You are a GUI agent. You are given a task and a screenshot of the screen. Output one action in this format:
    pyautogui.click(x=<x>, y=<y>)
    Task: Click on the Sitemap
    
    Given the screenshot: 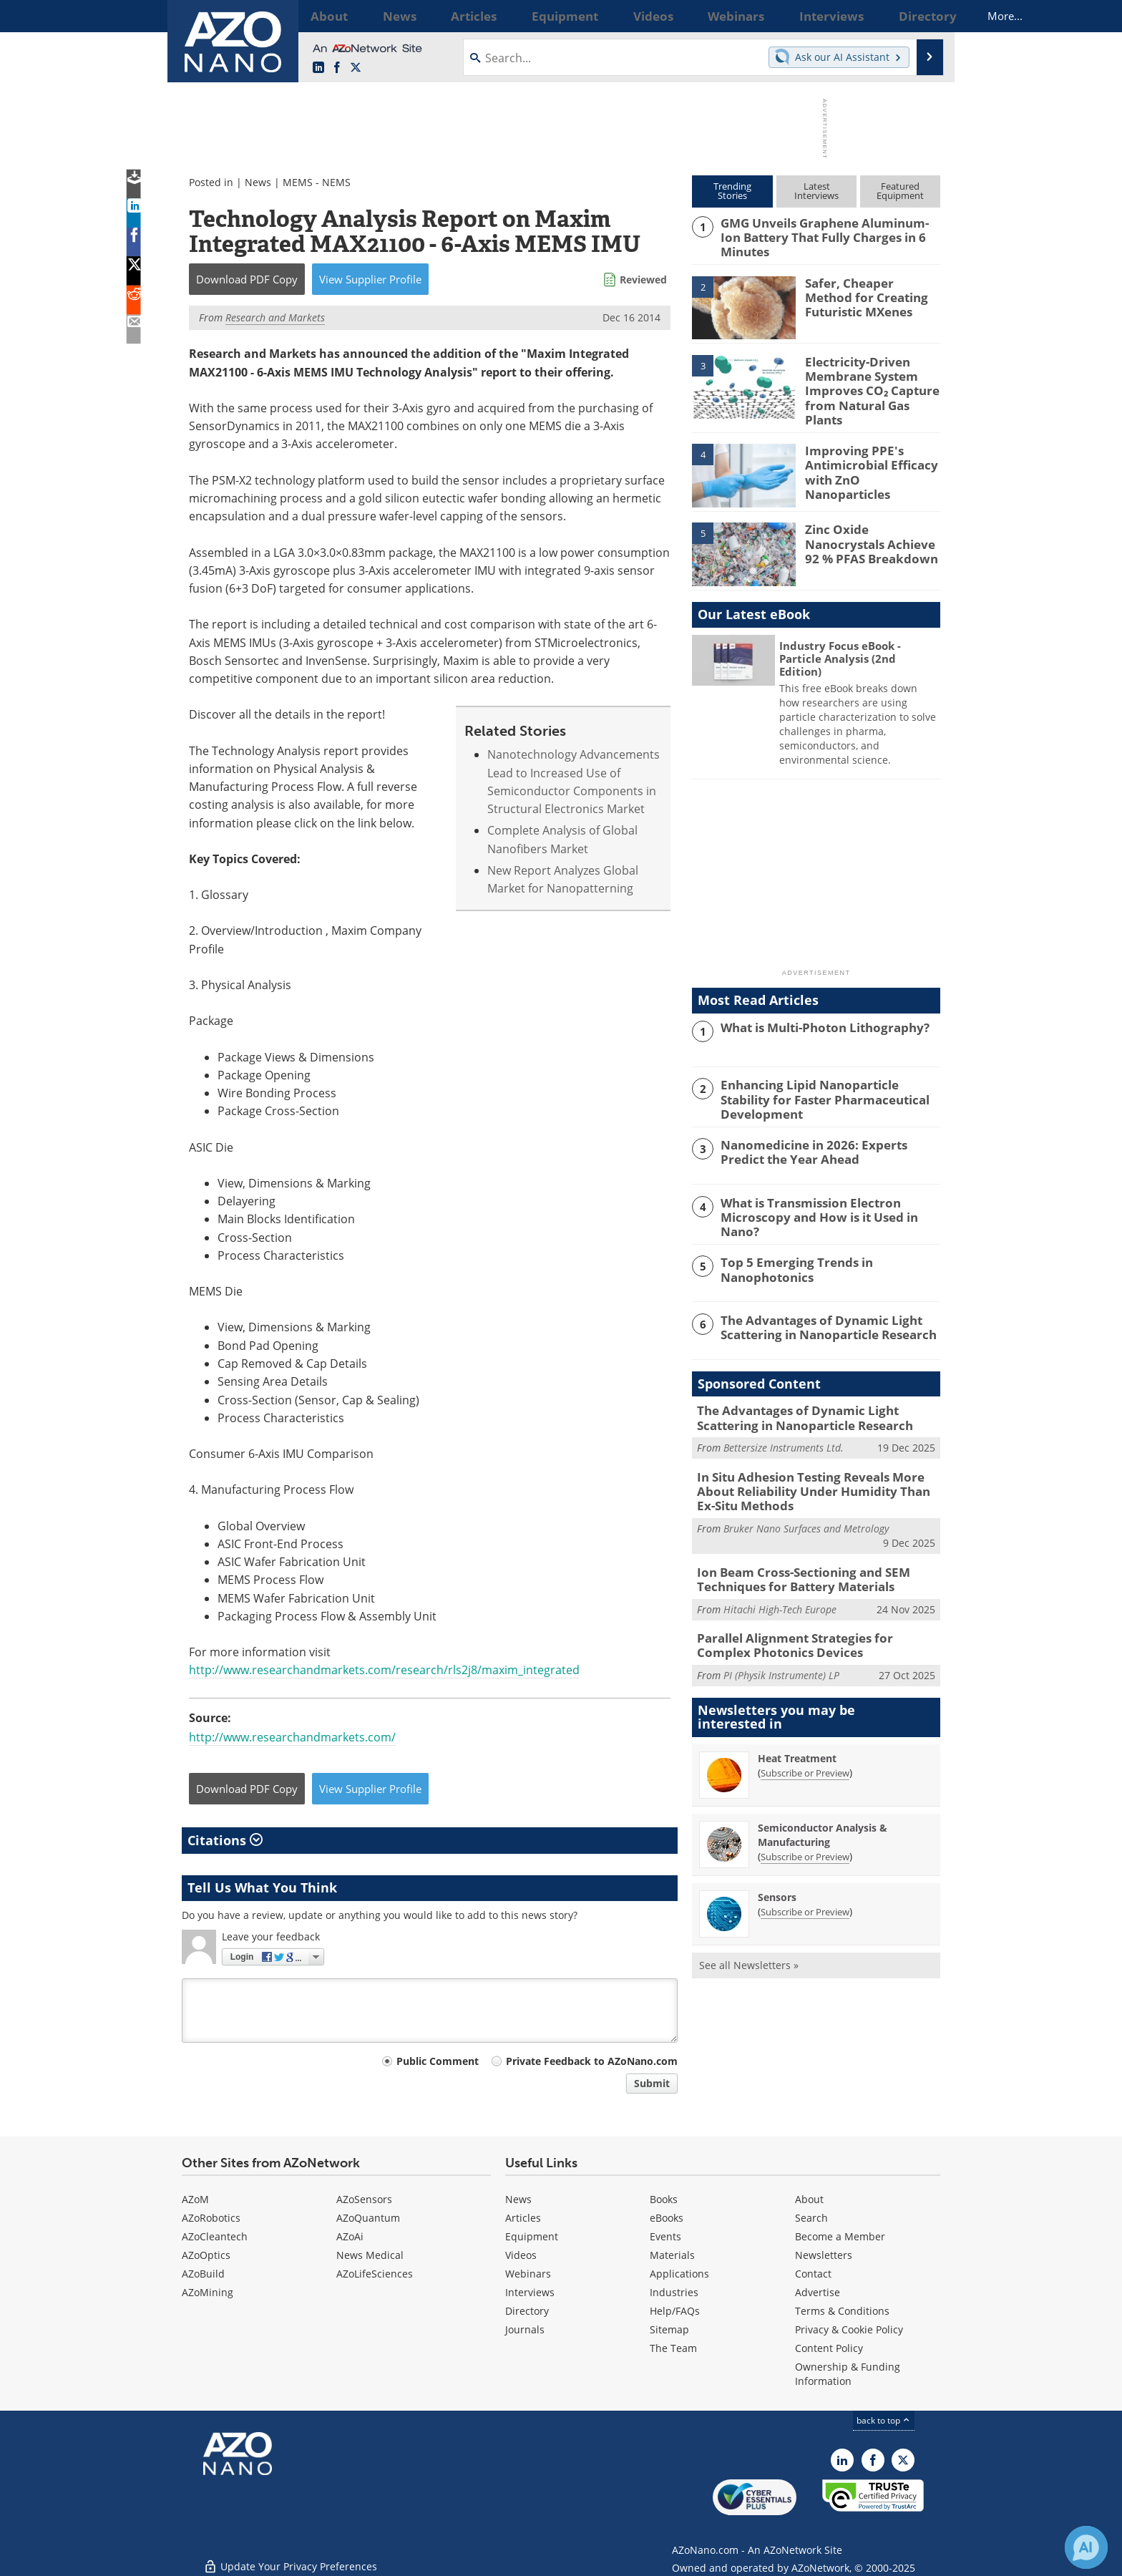 What is the action you would take?
    pyautogui.click(x=669, y=2329)
    